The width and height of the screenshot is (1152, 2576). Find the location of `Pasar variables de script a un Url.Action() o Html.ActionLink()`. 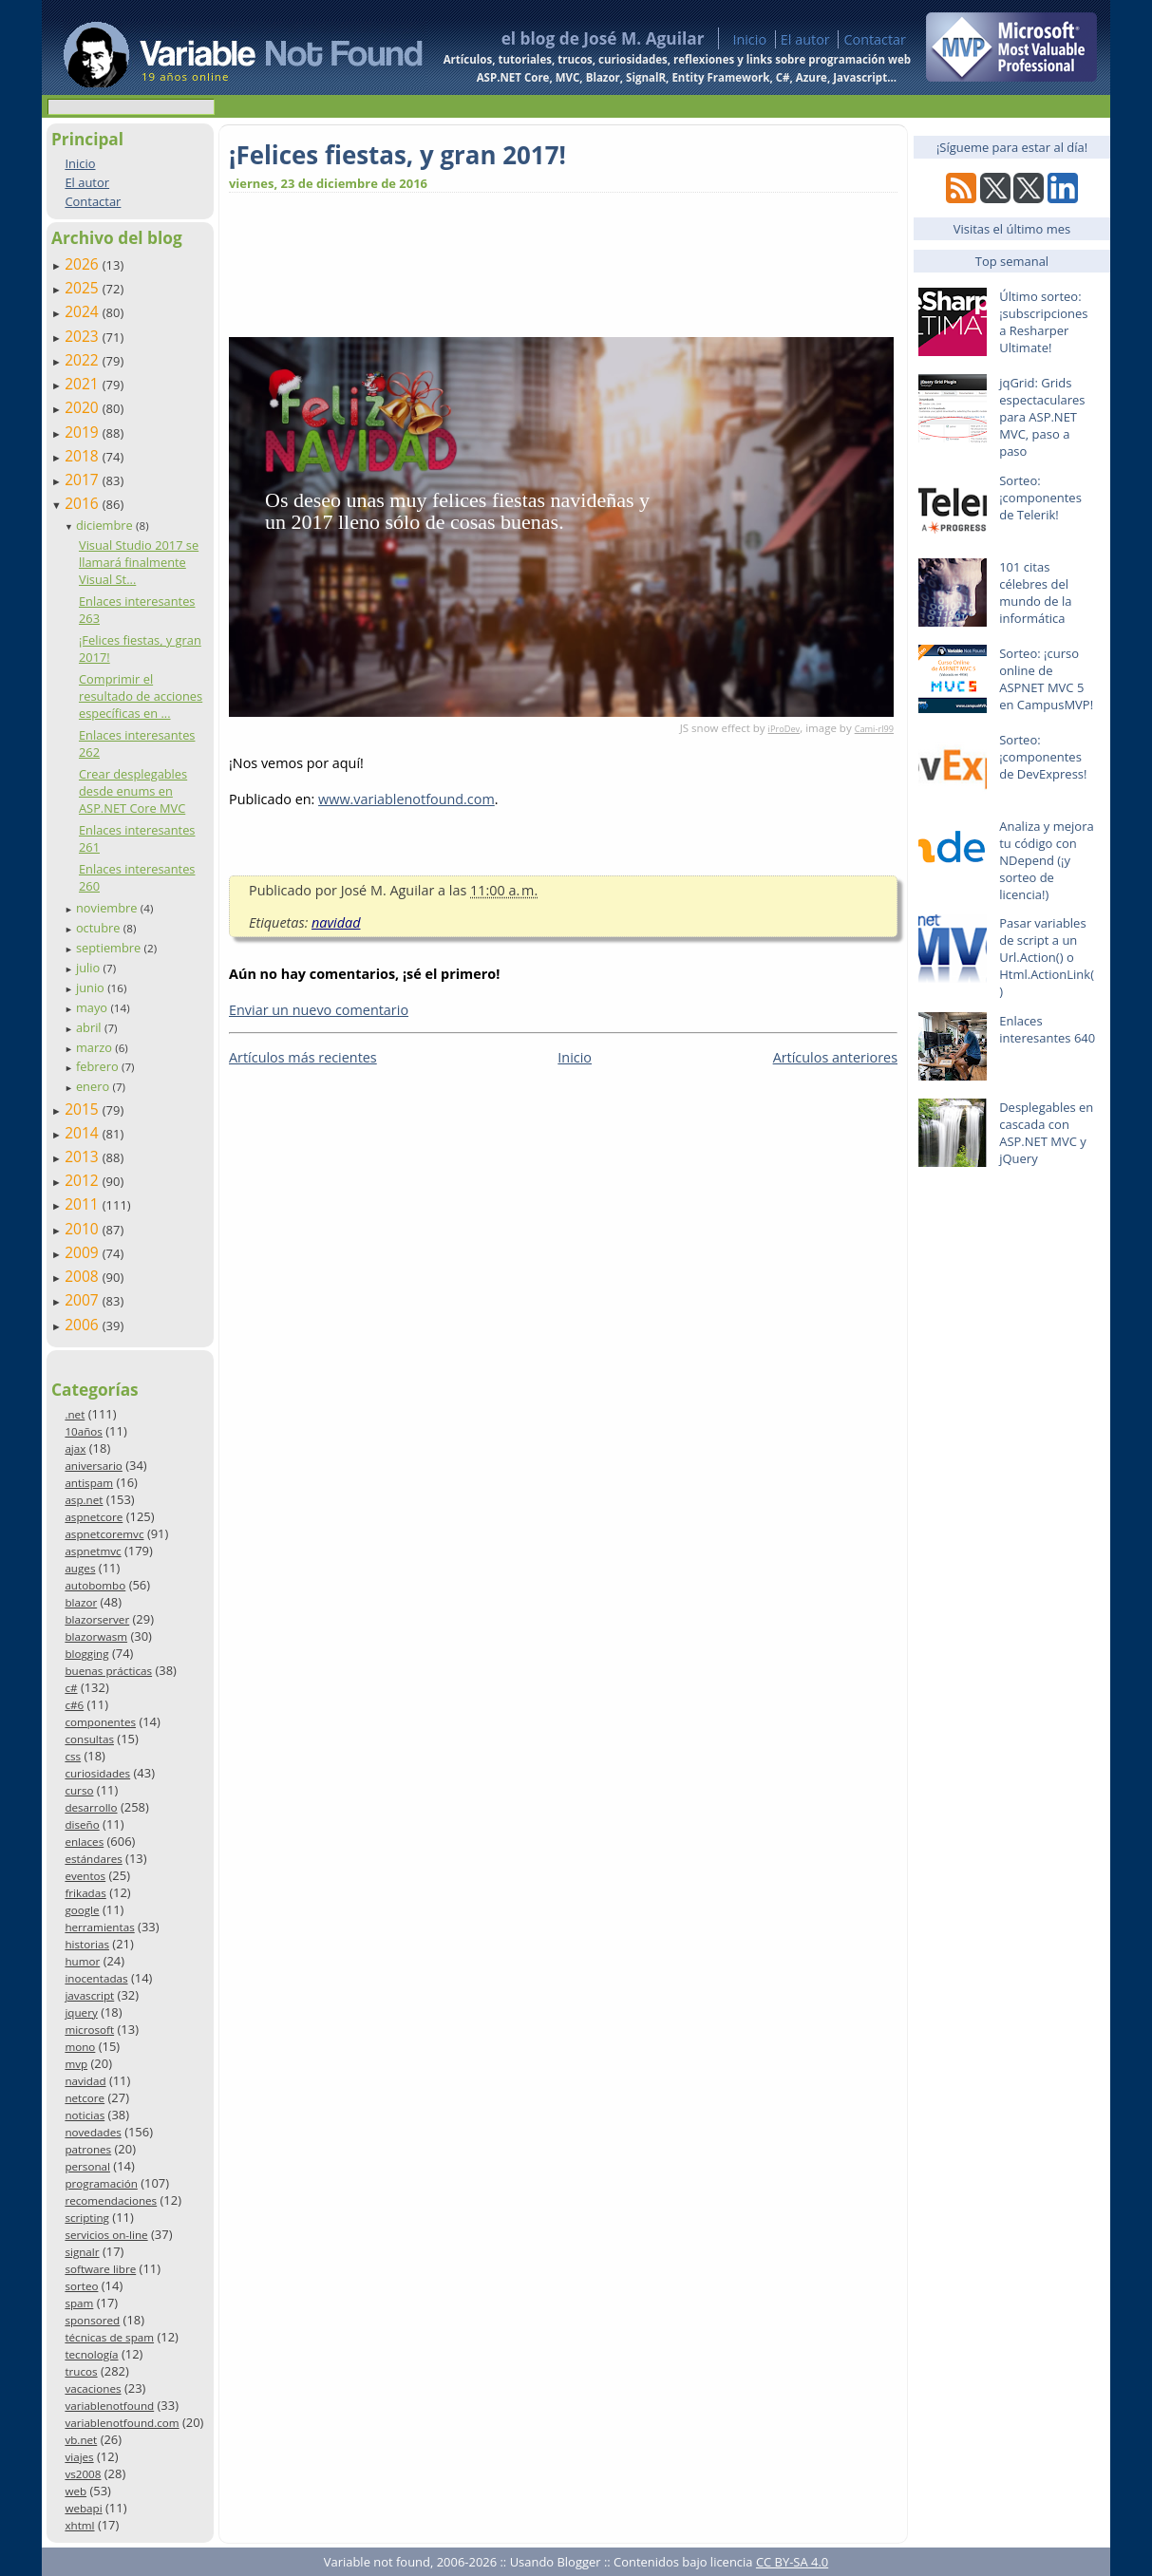

Pasar variables de script a un Url.Action() o Html.ActionLink() is located at coordinates (1046, 957).